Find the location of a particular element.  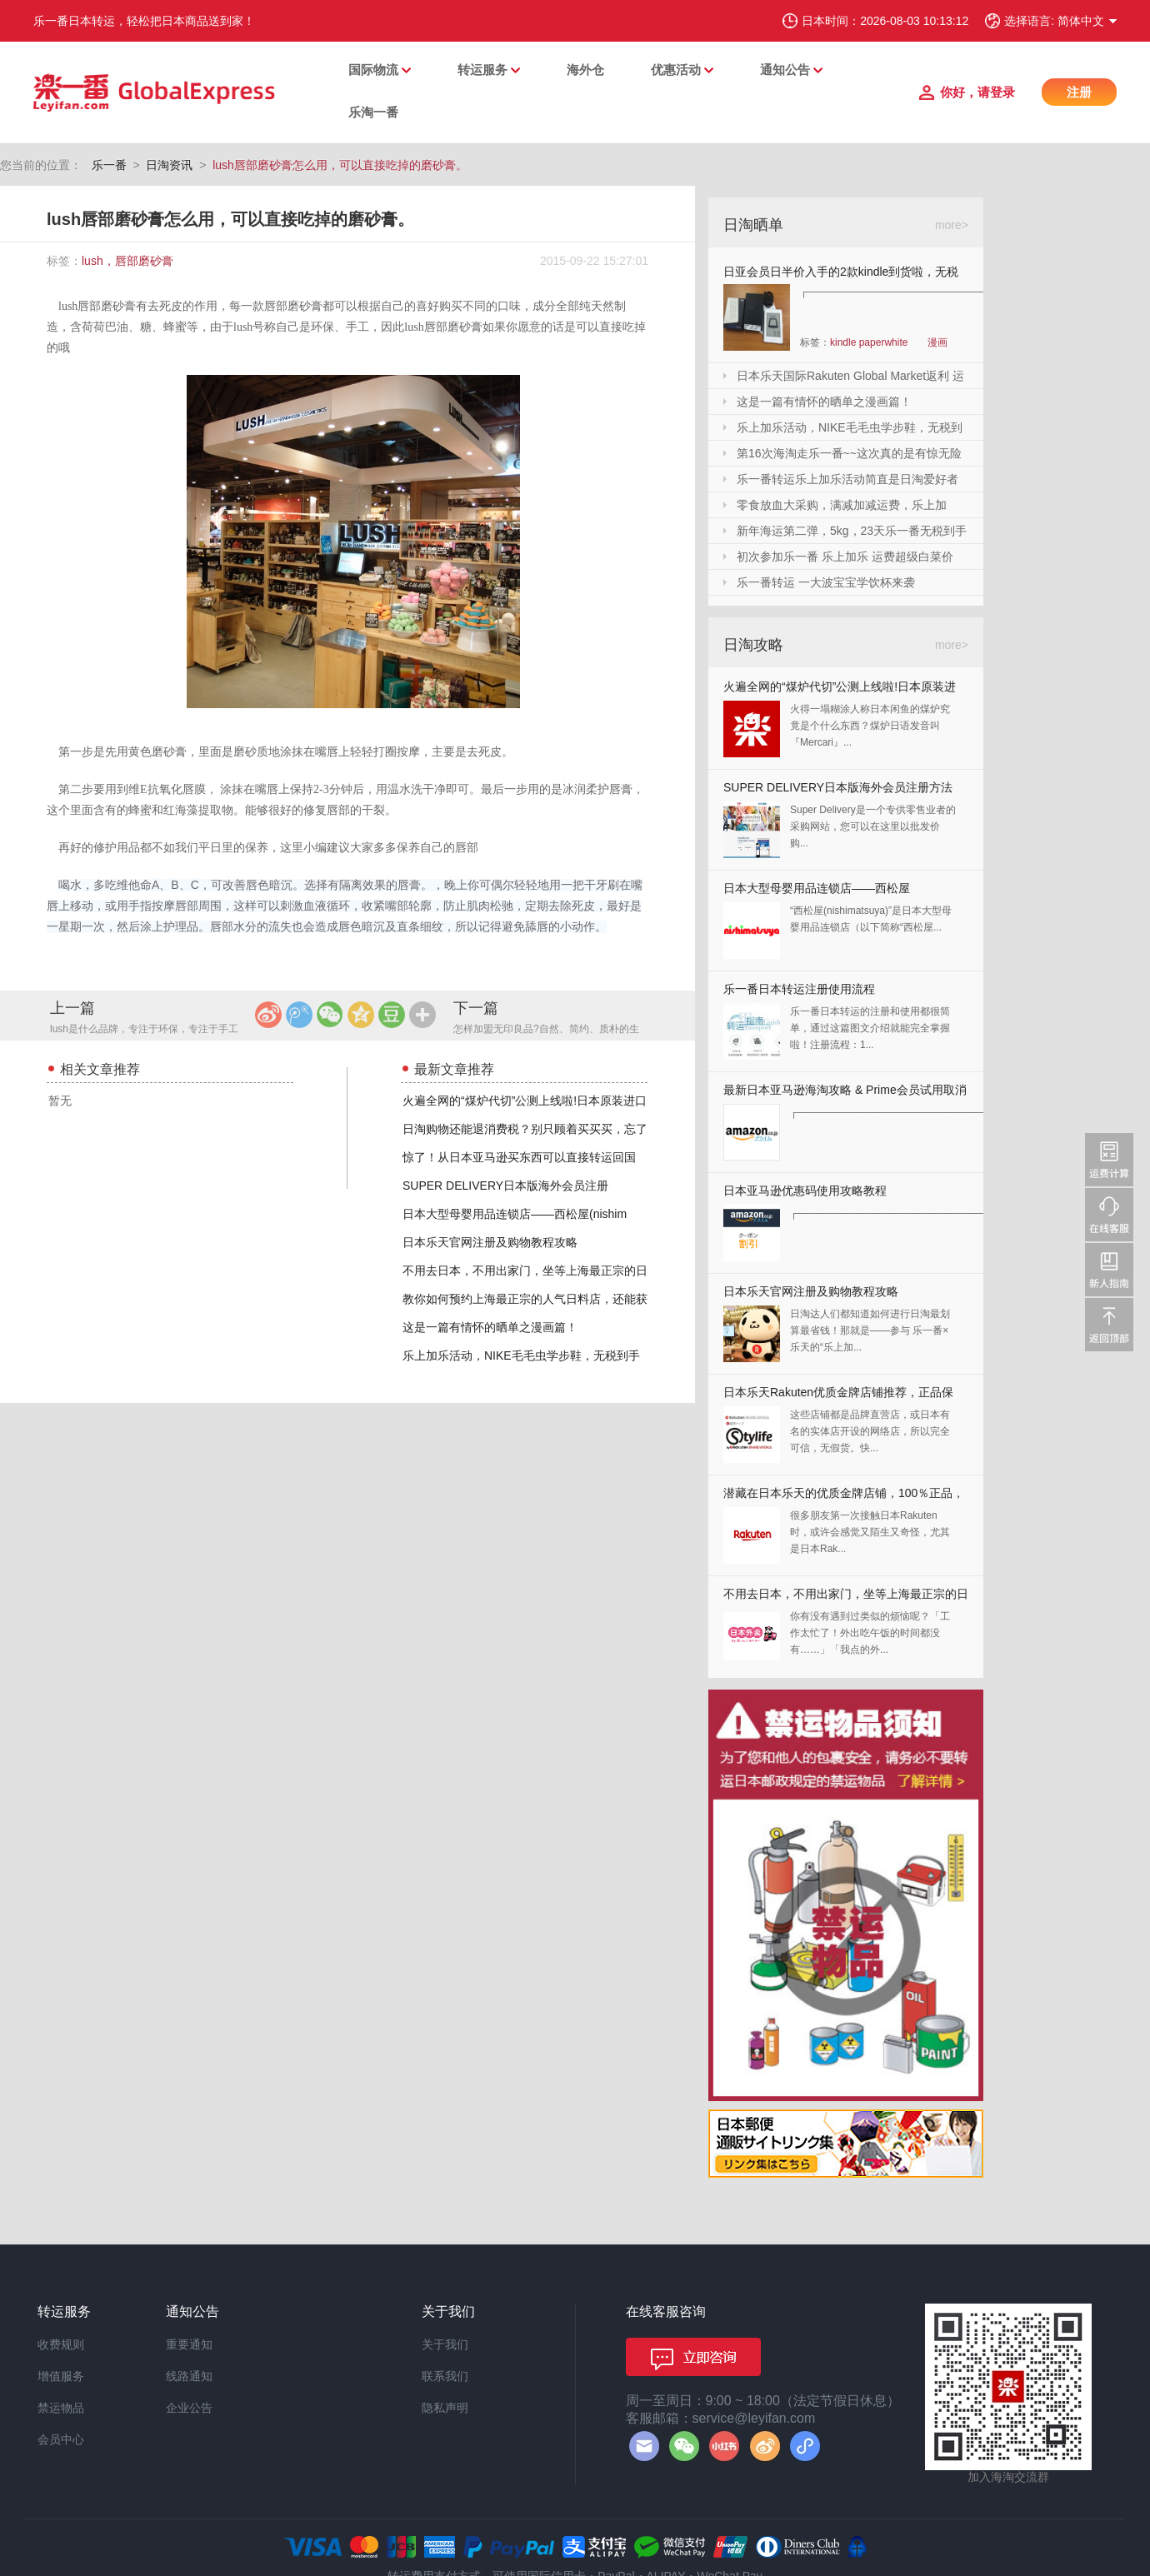

乐一番 is located at coordinates (109, 165).